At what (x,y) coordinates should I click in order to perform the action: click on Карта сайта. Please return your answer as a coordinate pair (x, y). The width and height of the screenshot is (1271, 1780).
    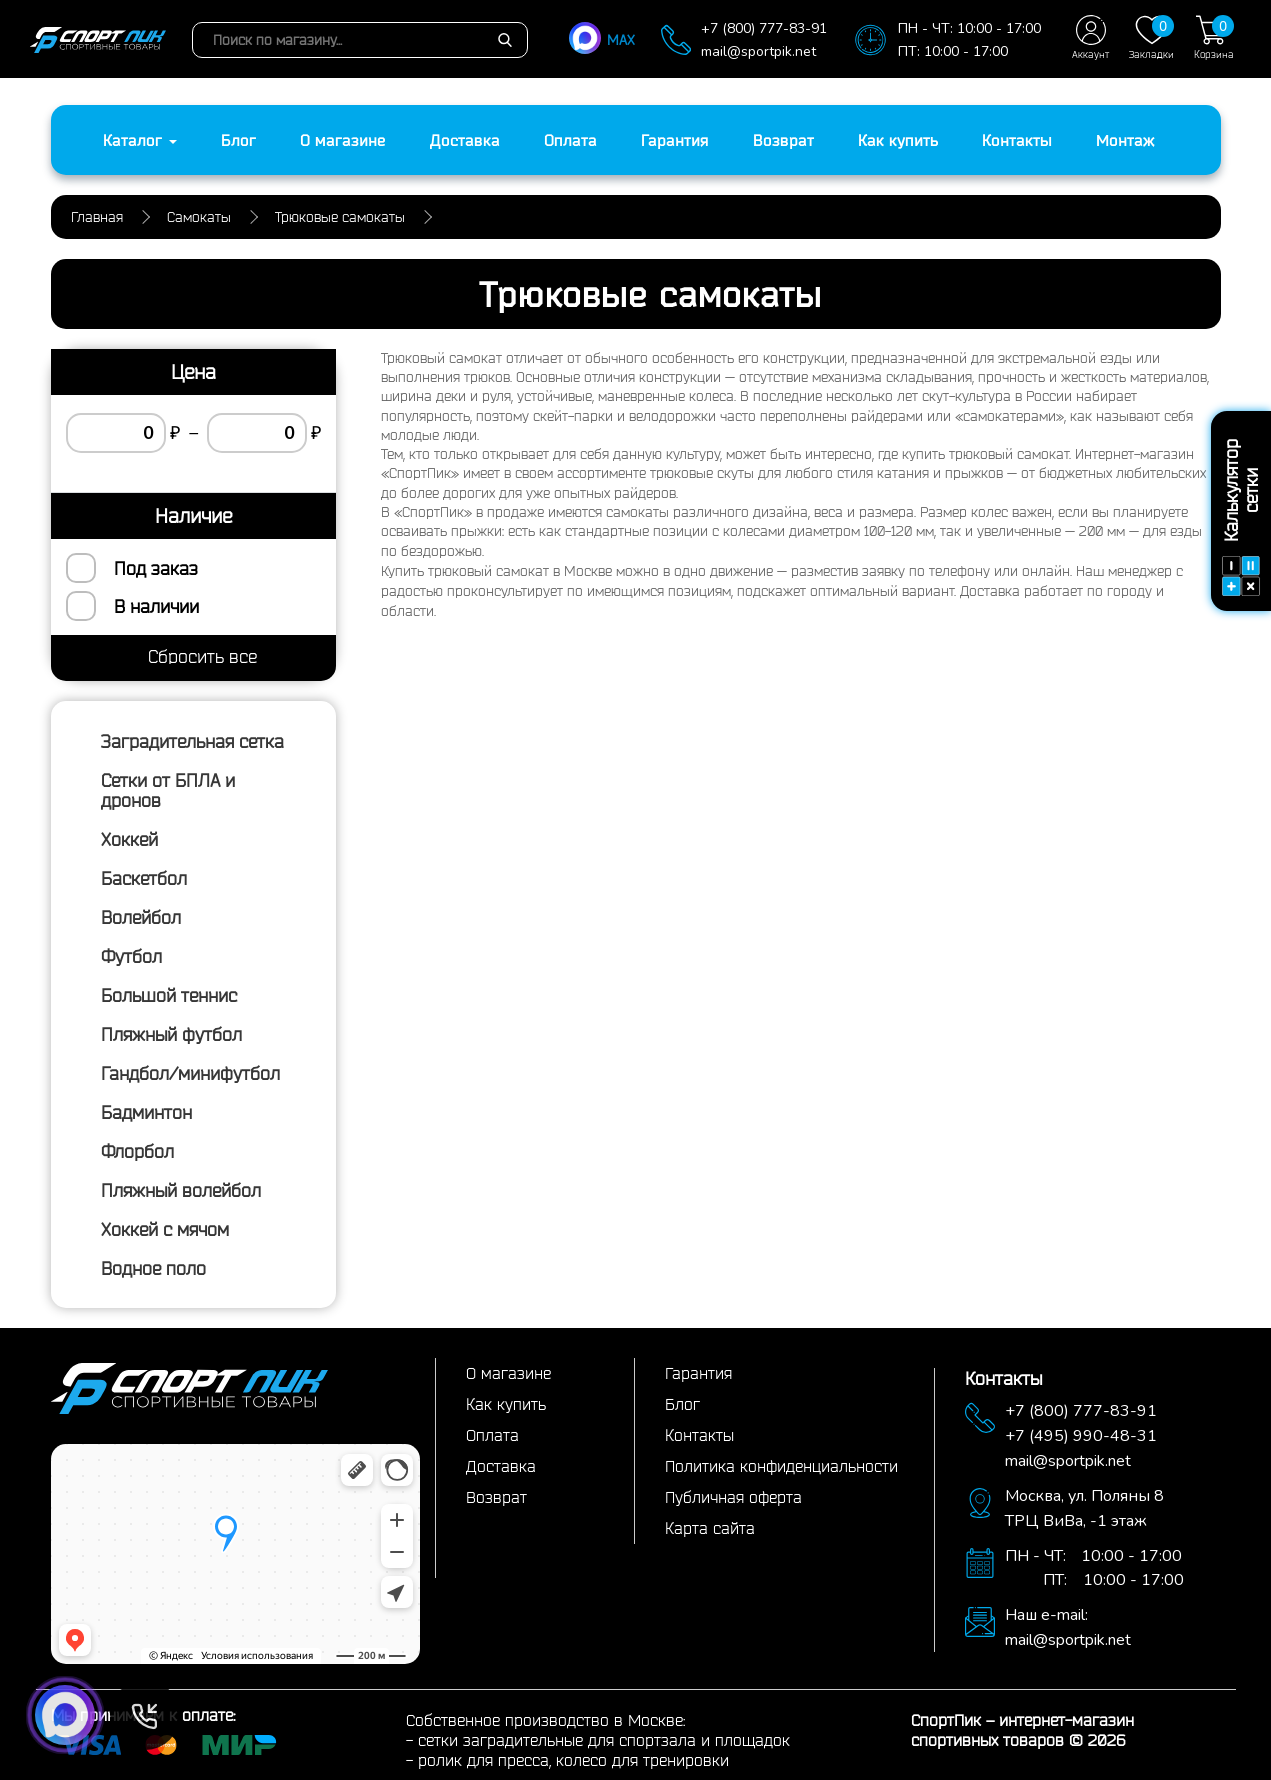
    Looking at the image, I should click on (710, 1528).